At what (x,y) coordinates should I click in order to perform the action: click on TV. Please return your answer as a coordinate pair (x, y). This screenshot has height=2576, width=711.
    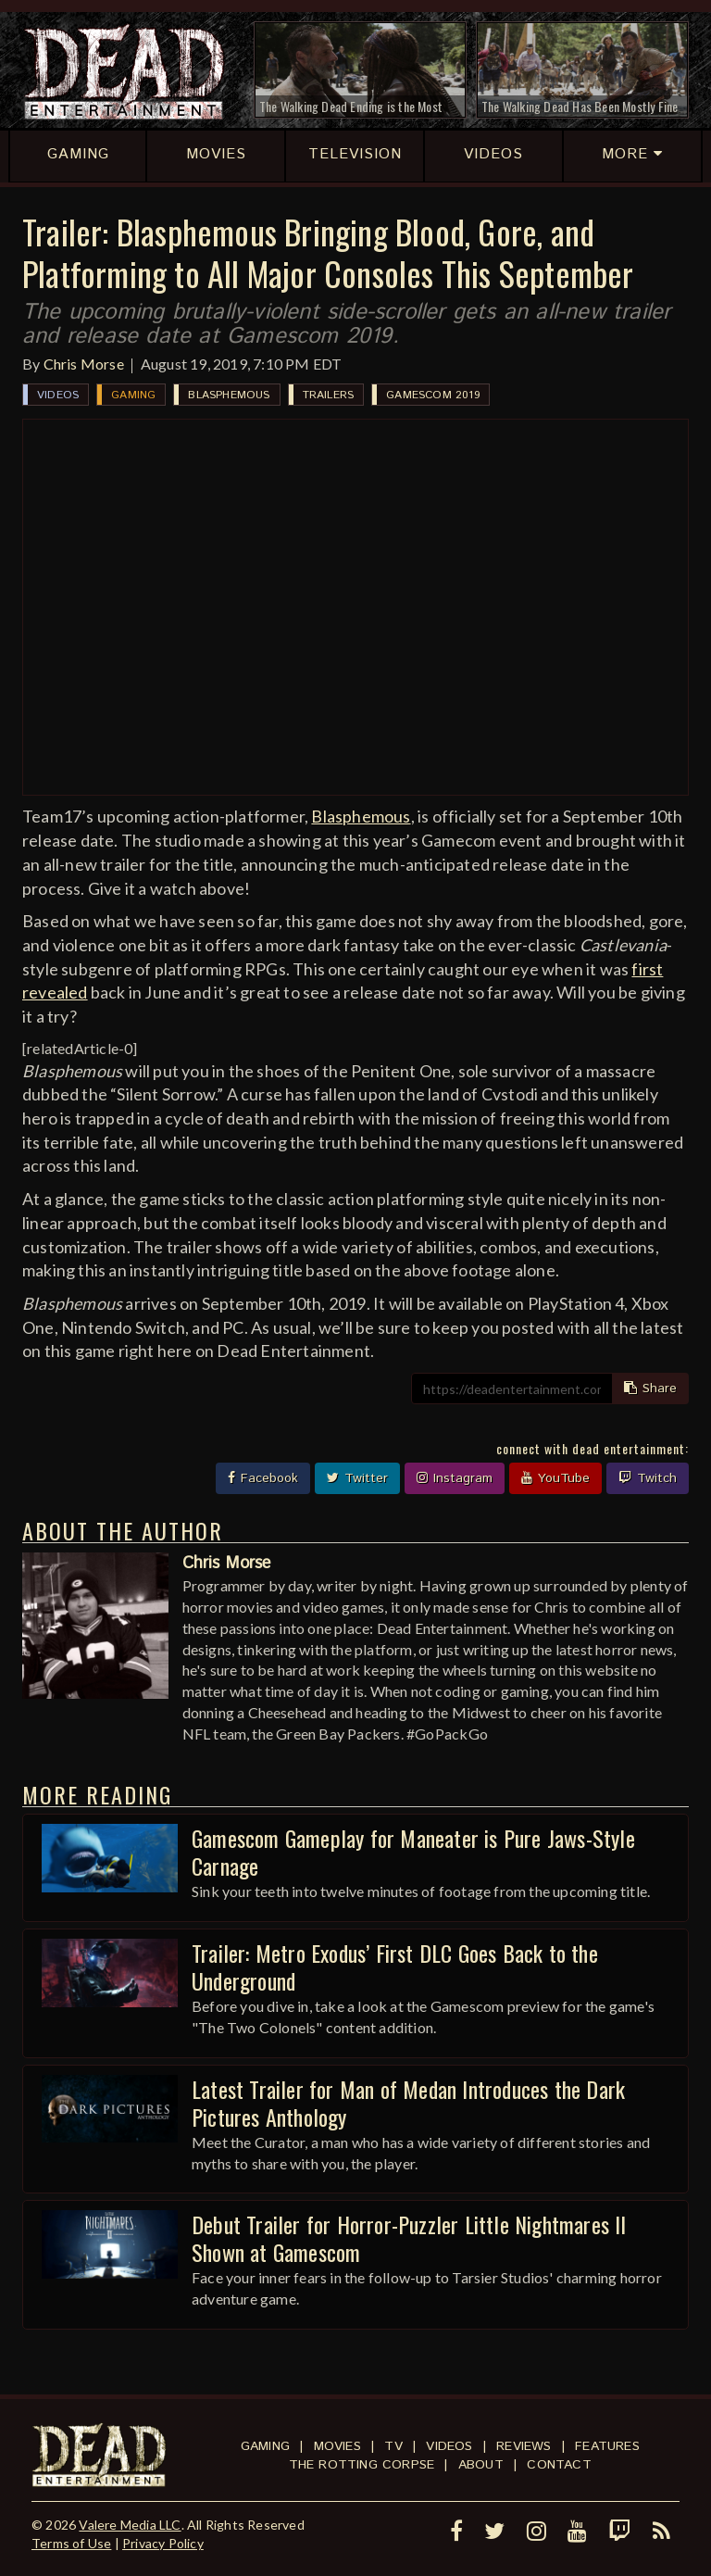
    Looking at the image, I should click on (393, 2446).